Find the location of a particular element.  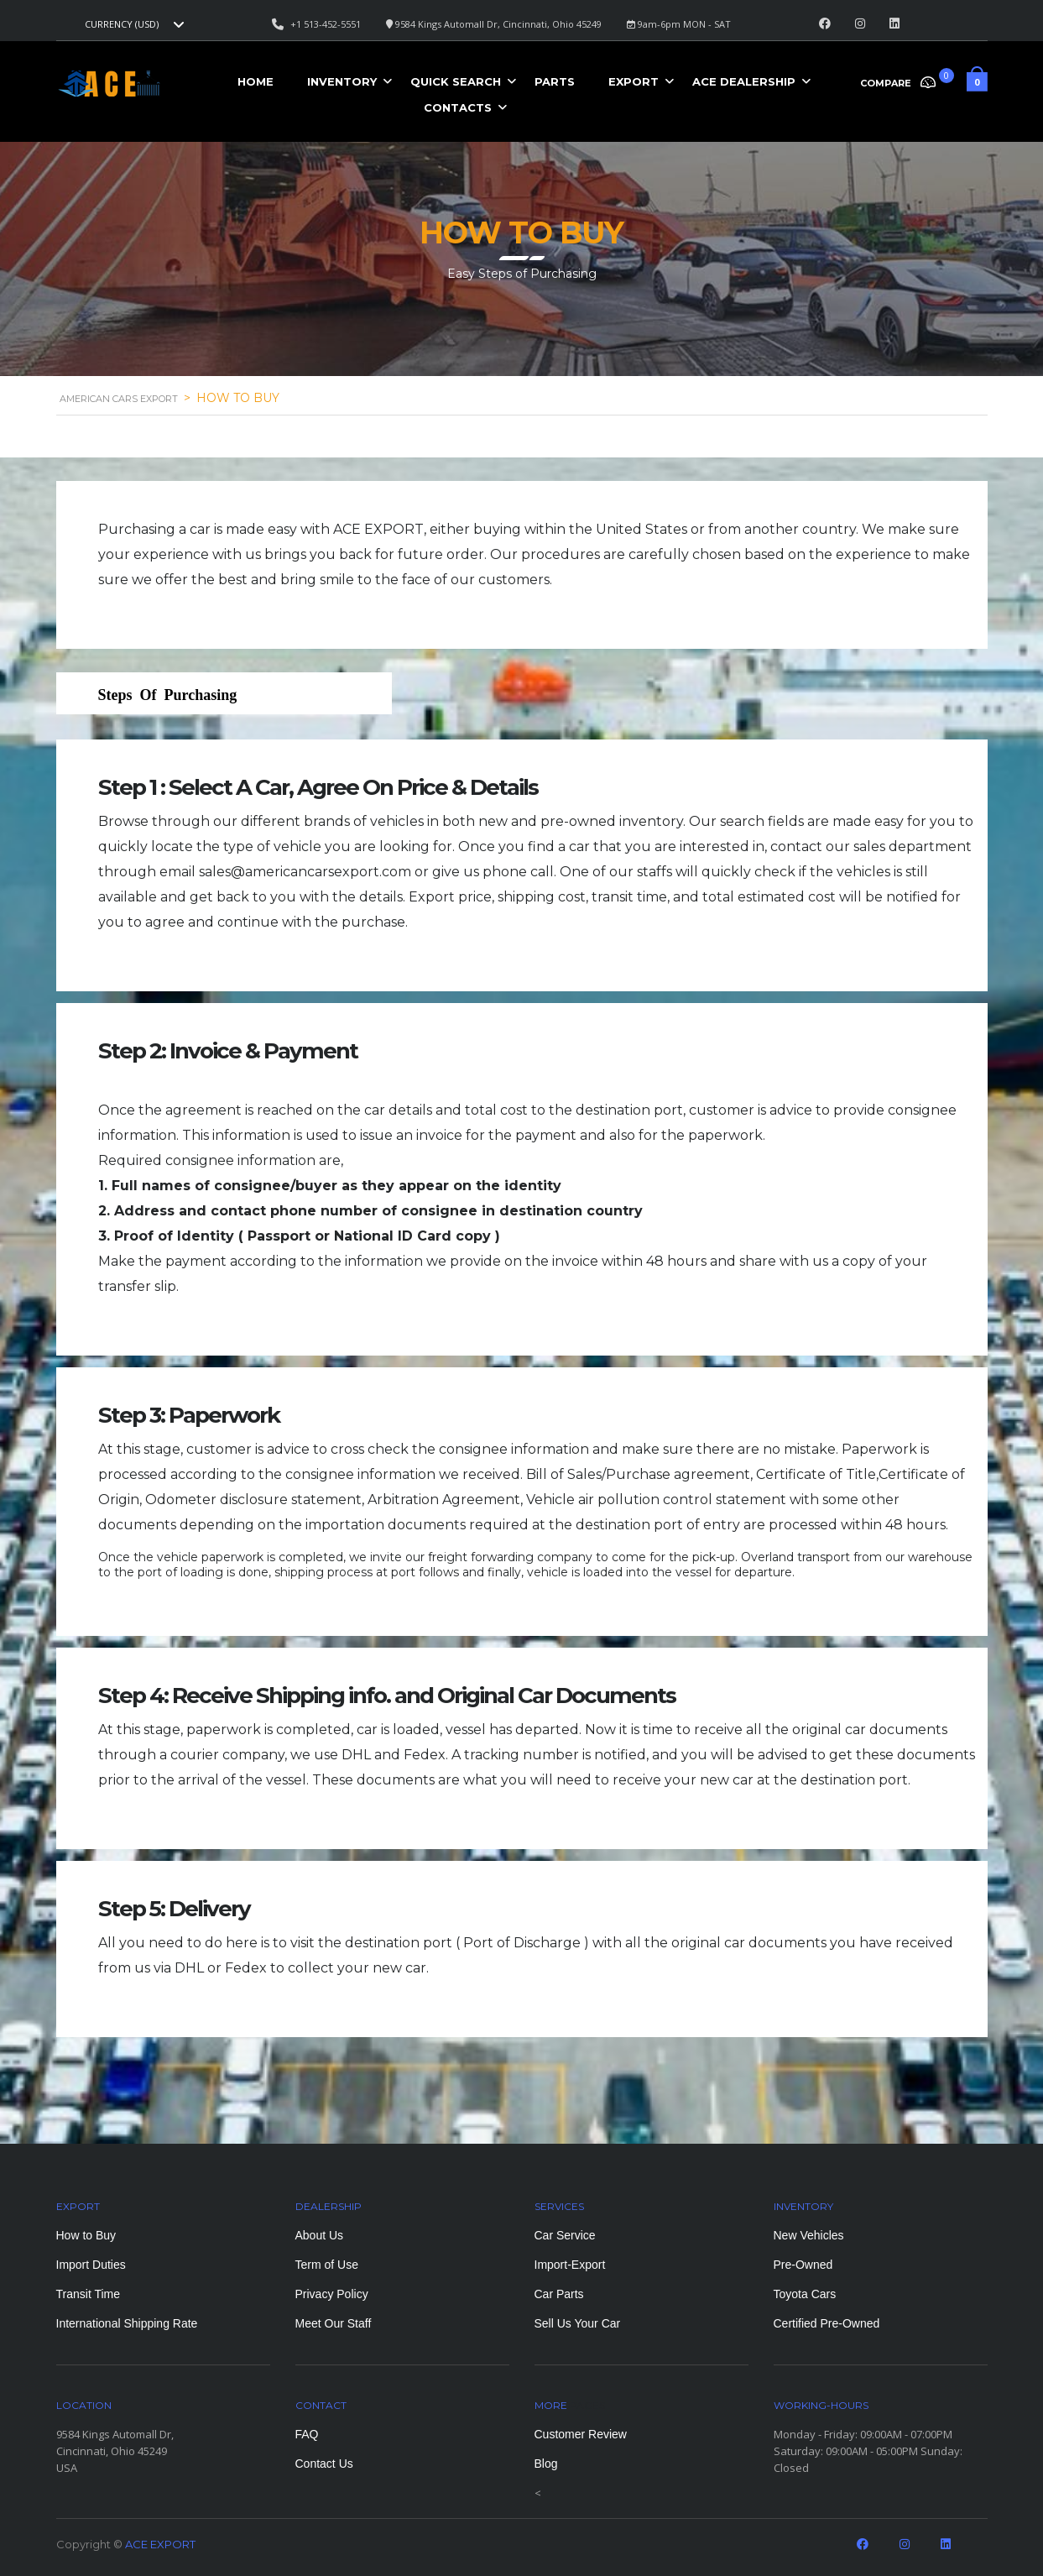

Quick Search is located at coordinates (455, 81).